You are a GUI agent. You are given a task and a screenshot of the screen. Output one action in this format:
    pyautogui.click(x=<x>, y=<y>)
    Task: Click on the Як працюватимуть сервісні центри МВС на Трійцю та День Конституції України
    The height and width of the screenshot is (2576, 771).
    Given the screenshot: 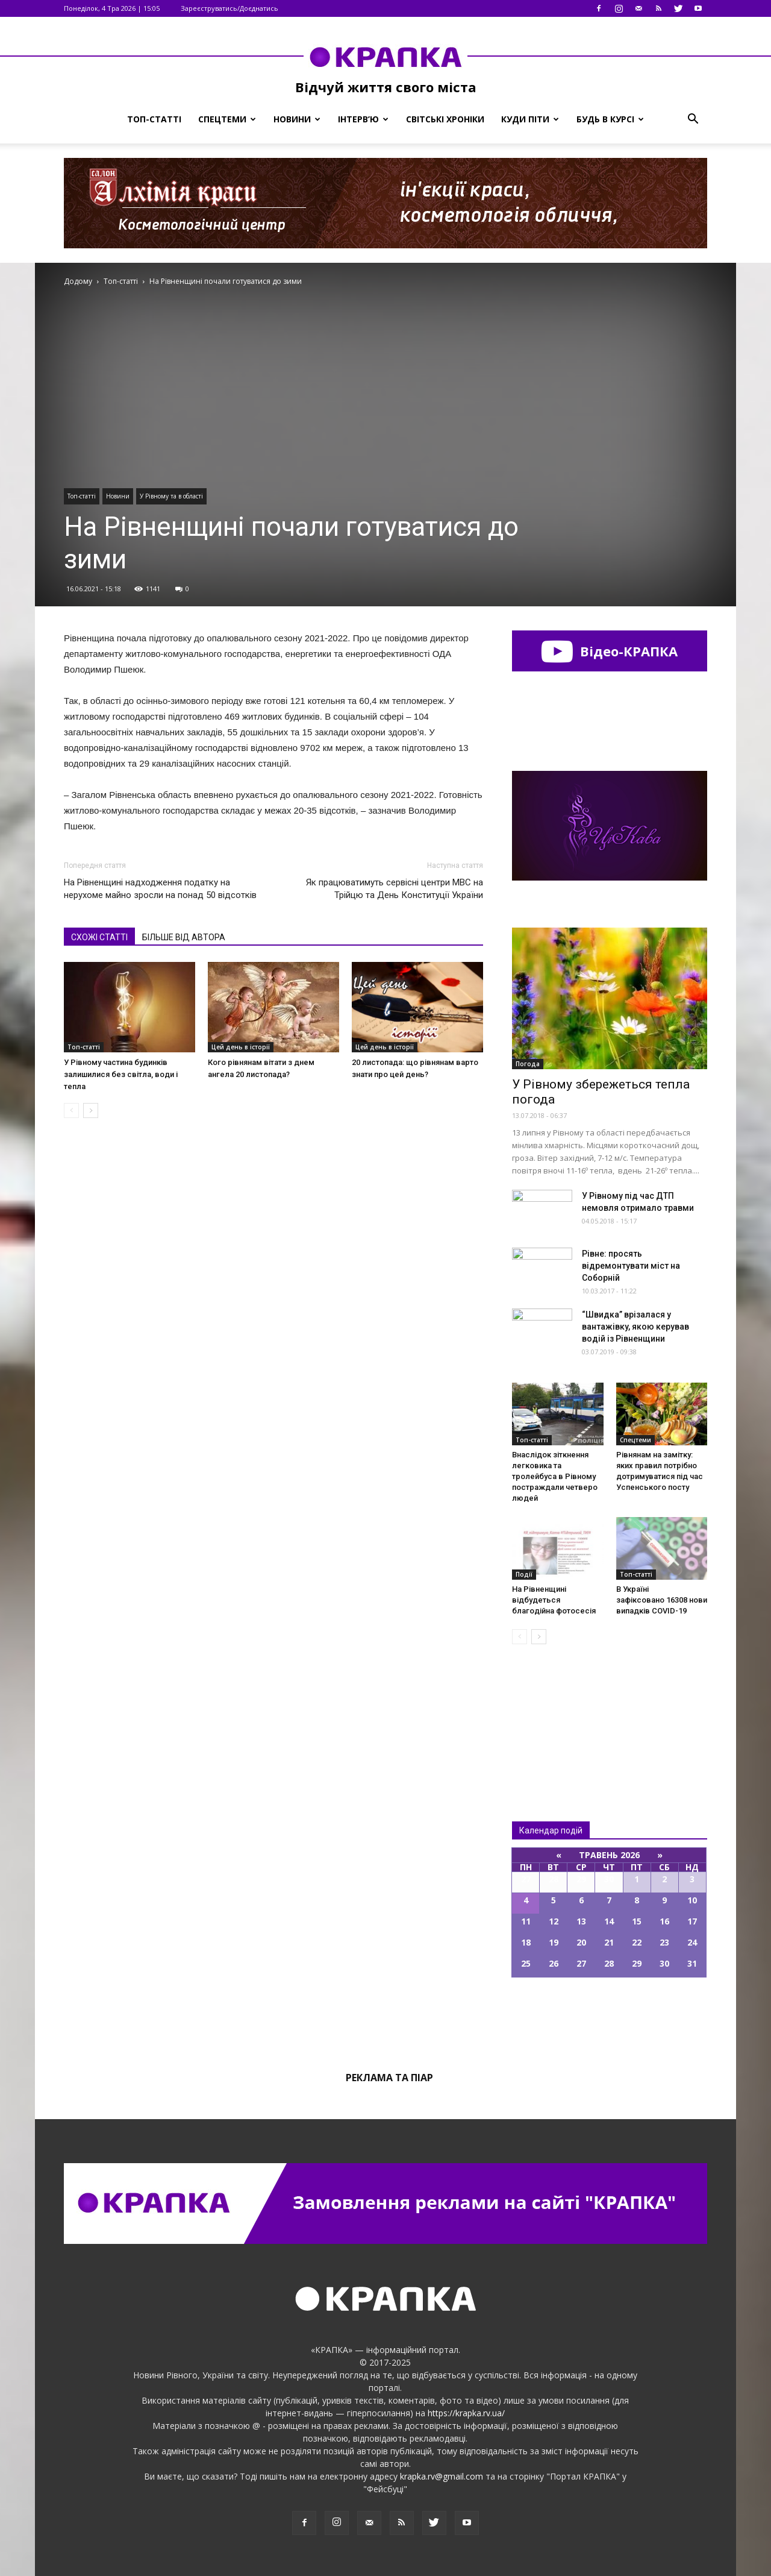 What is the action you would take?
    pyautogui.click(x=394, y=888)
    